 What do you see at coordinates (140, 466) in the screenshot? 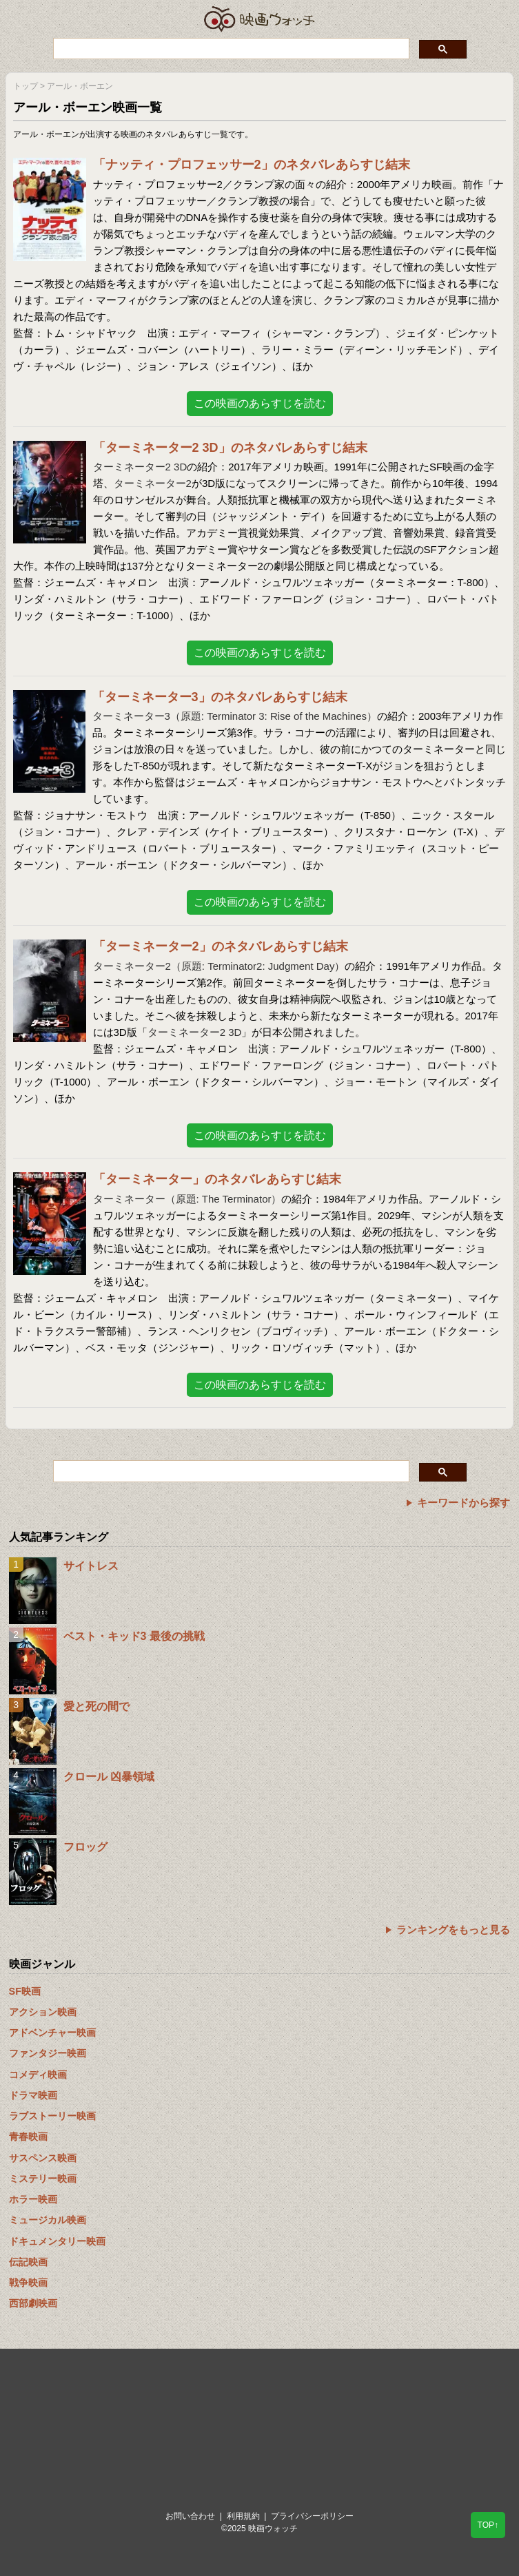
I see `ターミネーター2 3D` at bounding box center [140, 466].